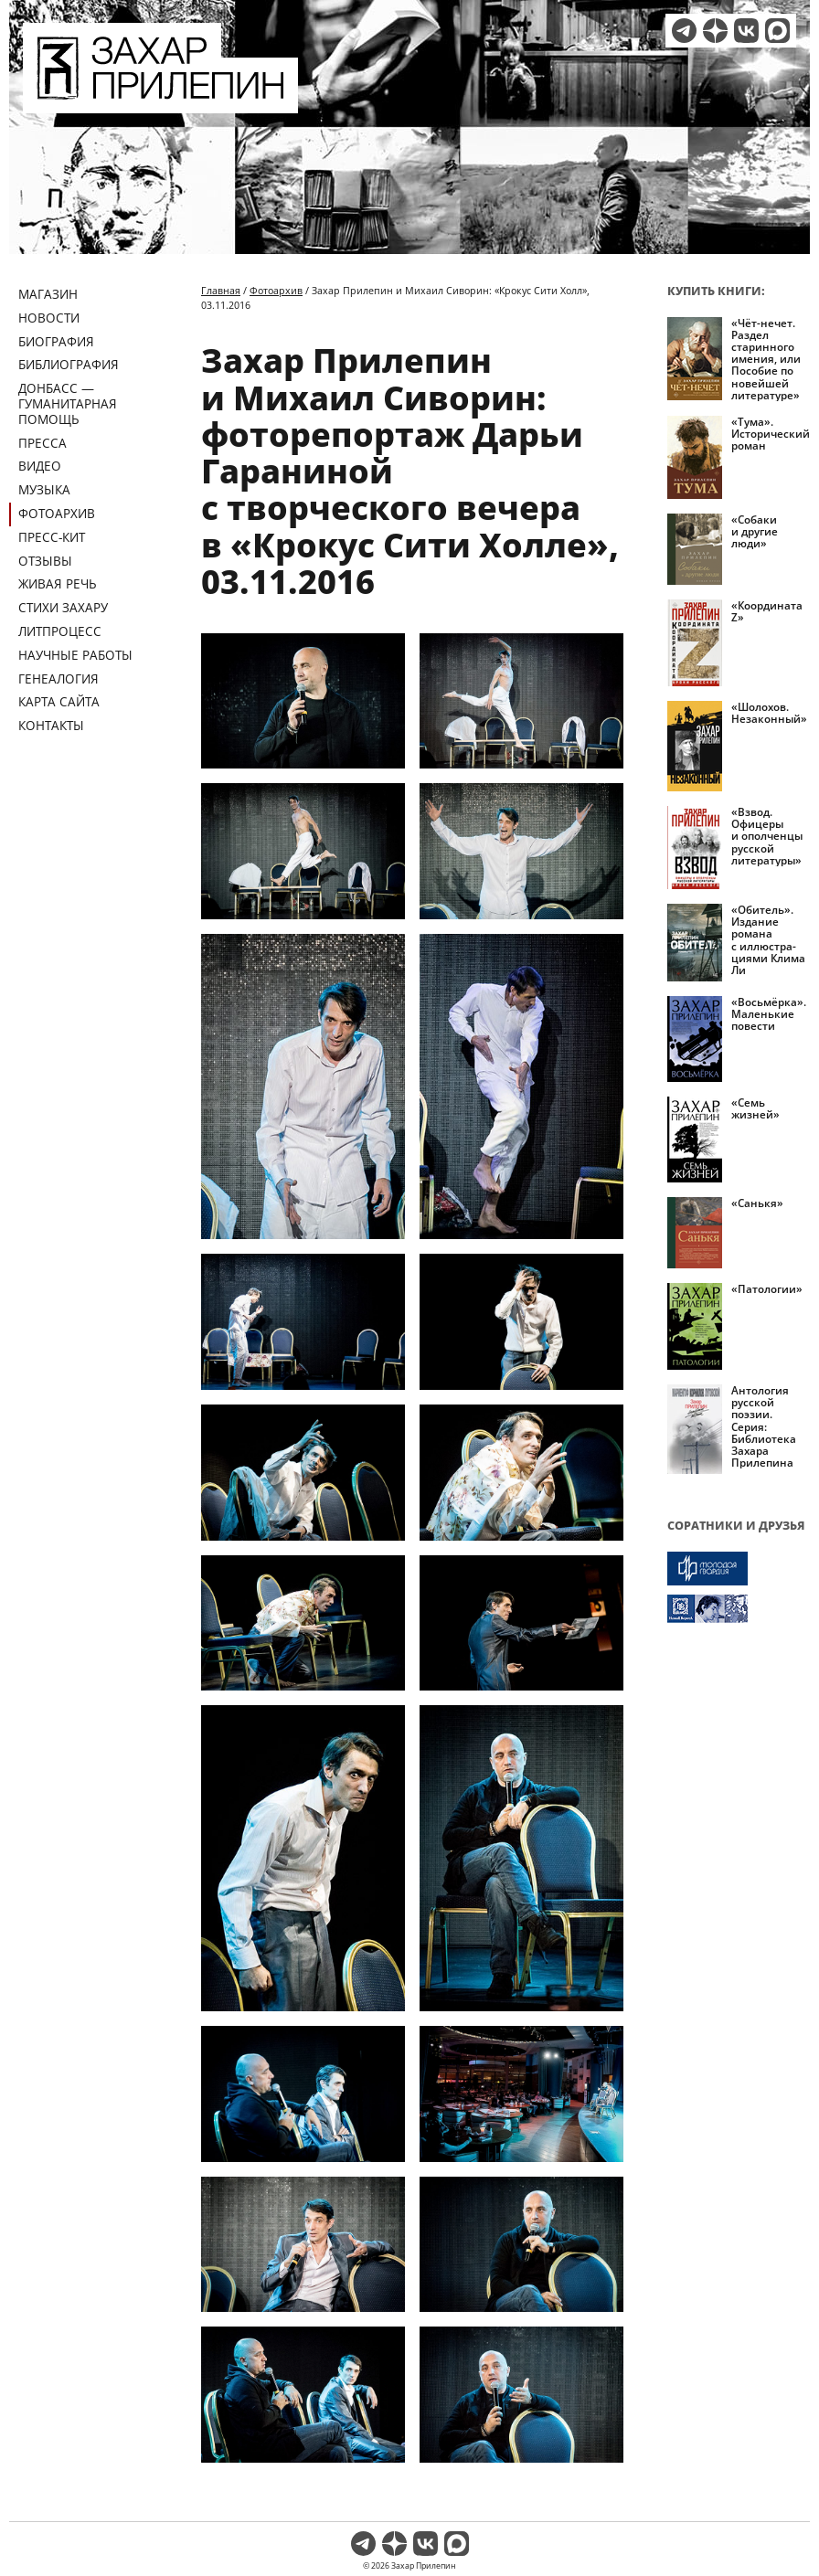 This screenshot has width=819, height=2576. What do you see at coordinates (56, 513) in the screenshot?
I see `Фотоархив` at bounding box center [56, 513].